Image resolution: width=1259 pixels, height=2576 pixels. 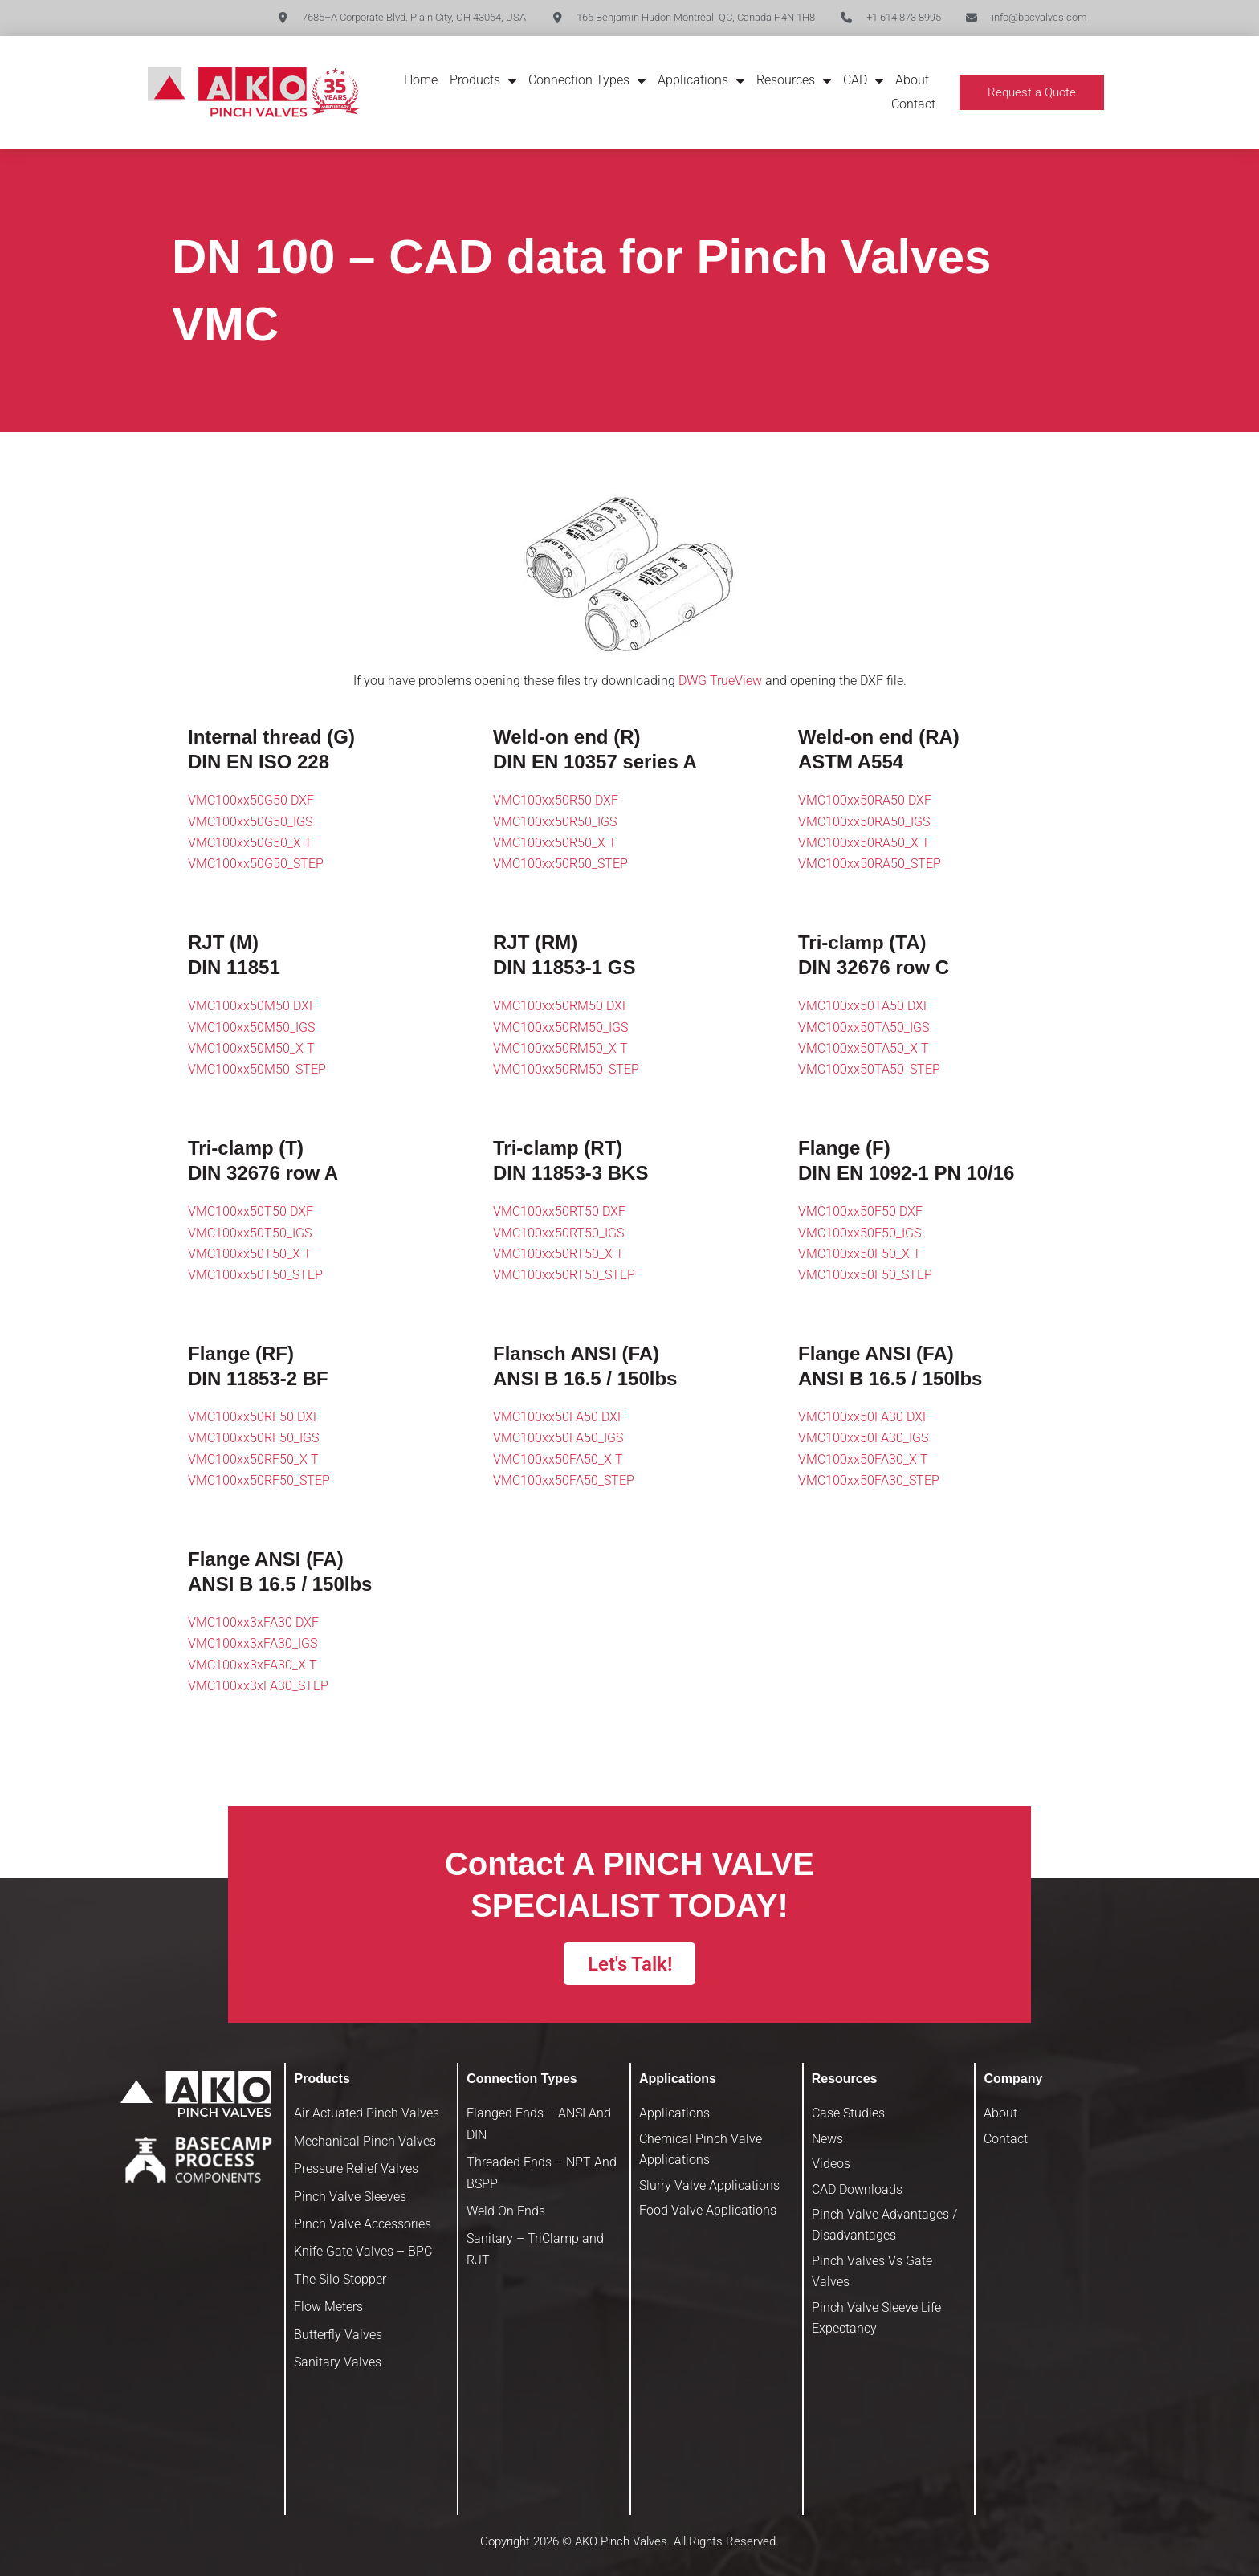 I want to click on DWG TrueView, so click(x=720, y=680).